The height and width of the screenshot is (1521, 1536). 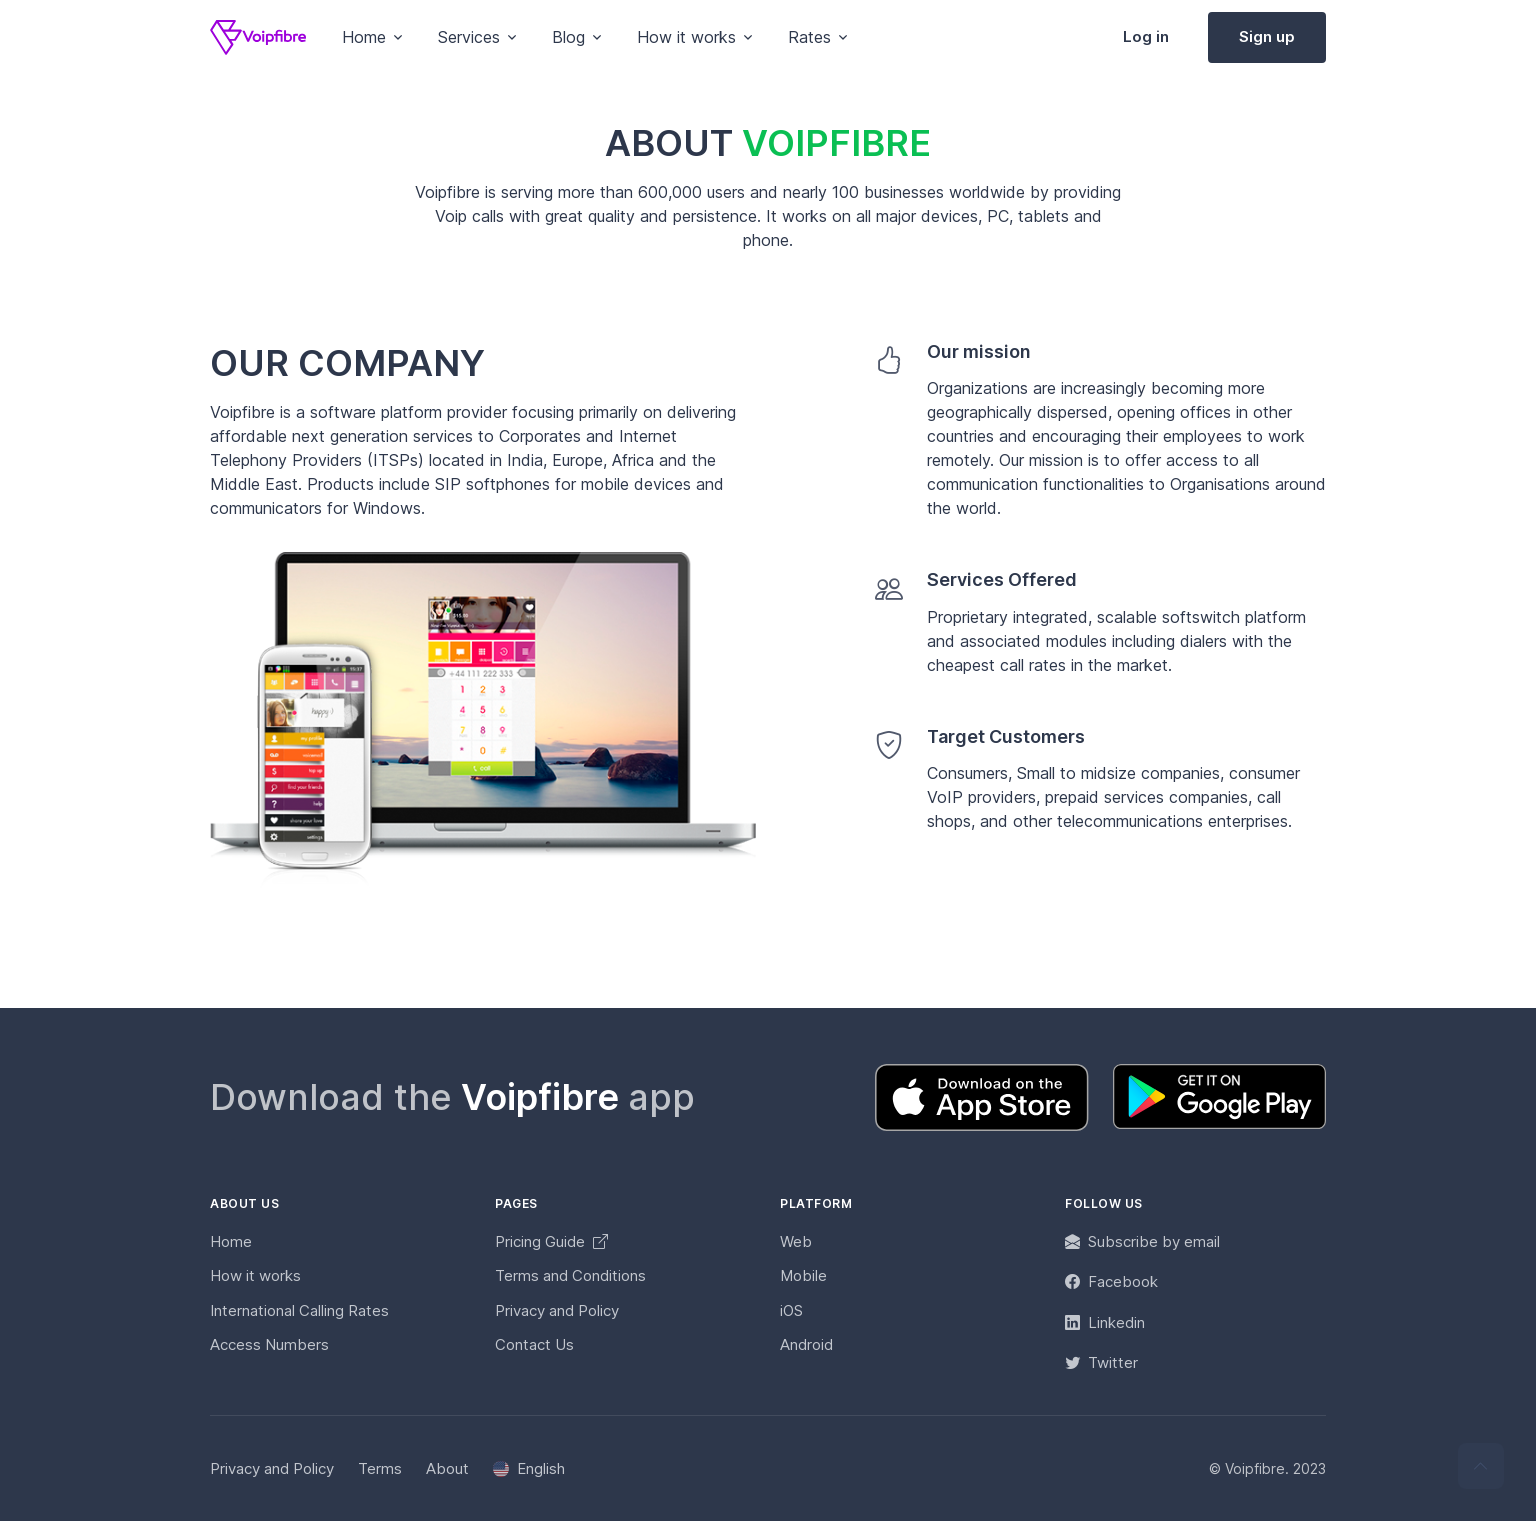 I want to click on Terms, so click(x=380, y=1468).